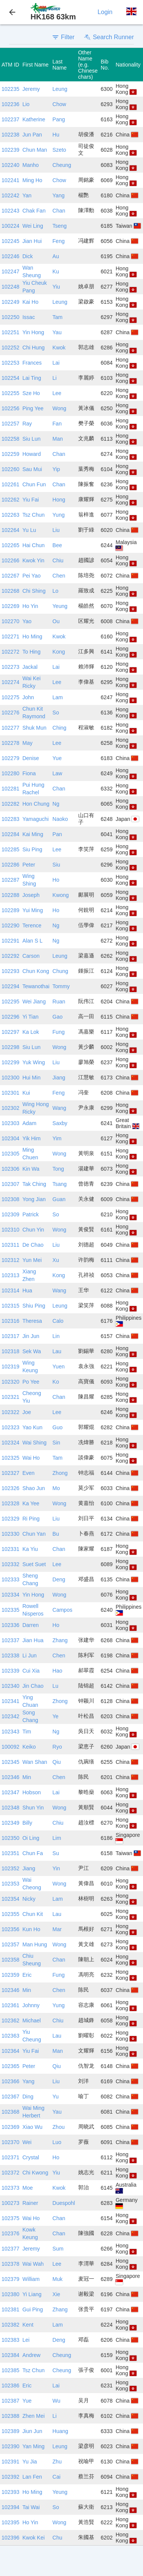  I want to click on Ping Yee, so click(32, 408).